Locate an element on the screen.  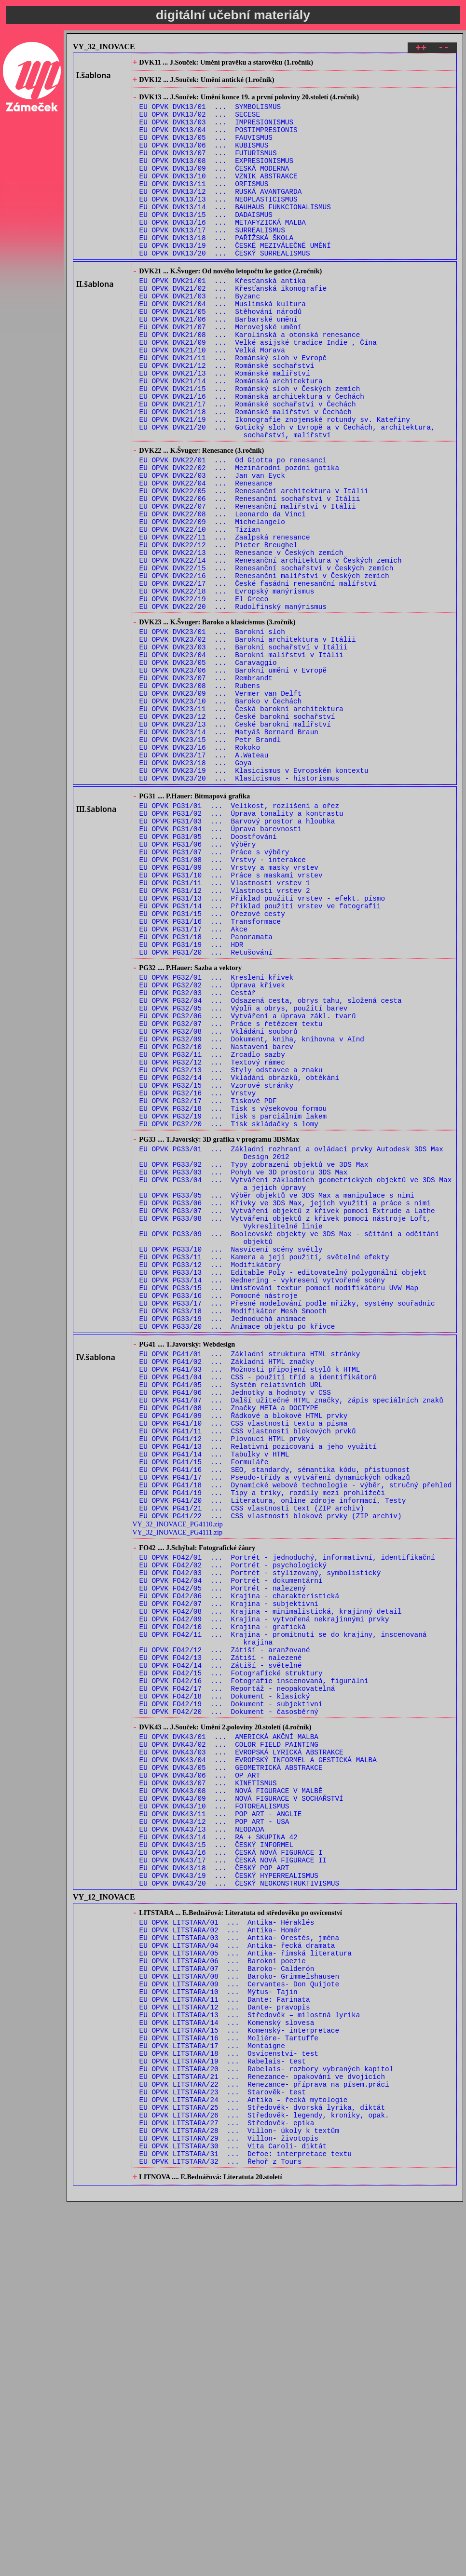
EU OPVK PG41/18 ... Dynamické webové technologie - výběr, stručný přehled is located at coordinates (295, 1739).